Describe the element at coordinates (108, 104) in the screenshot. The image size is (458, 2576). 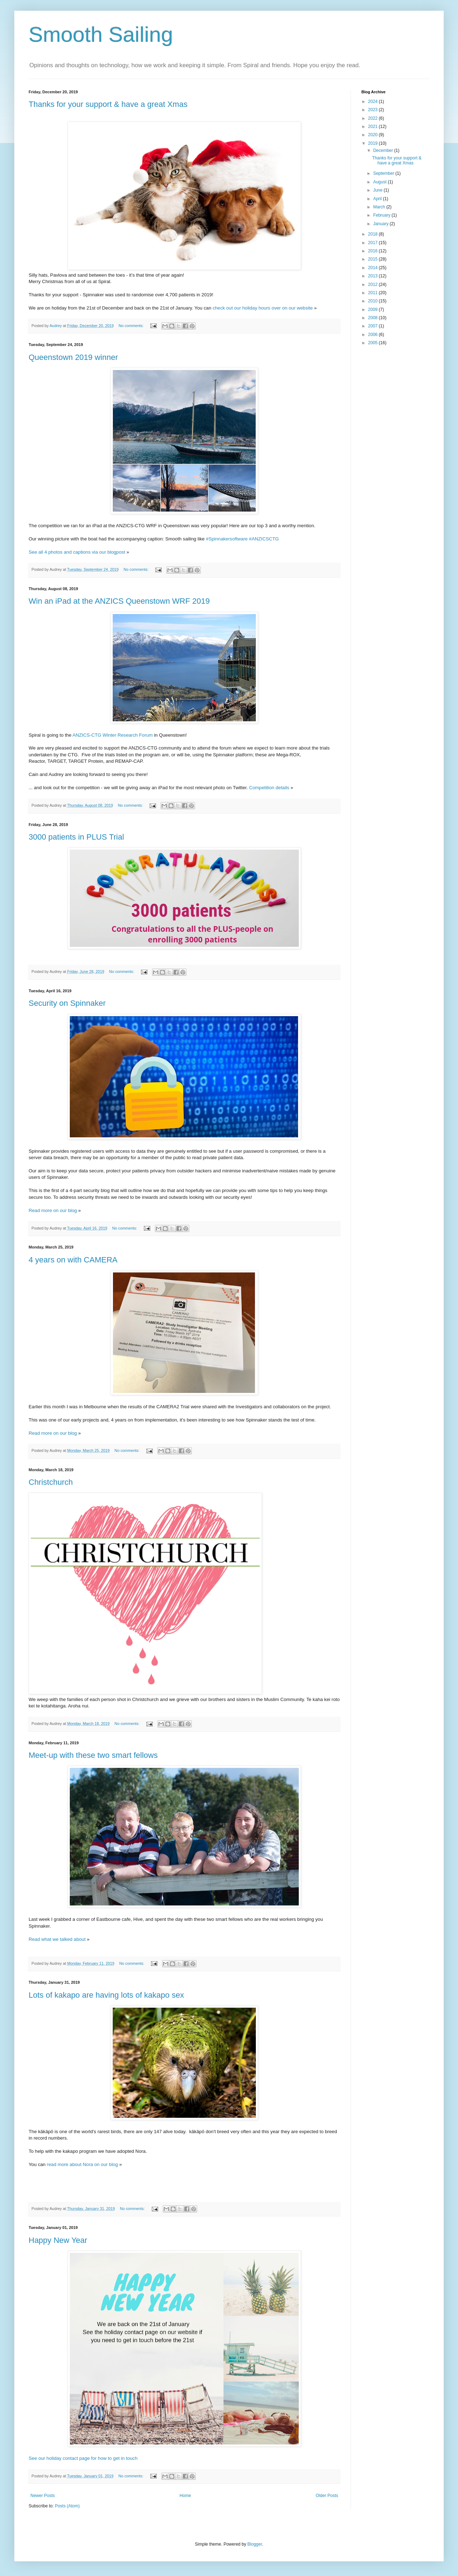
I see `Thanks for your support & have a great Xmas` at that location.